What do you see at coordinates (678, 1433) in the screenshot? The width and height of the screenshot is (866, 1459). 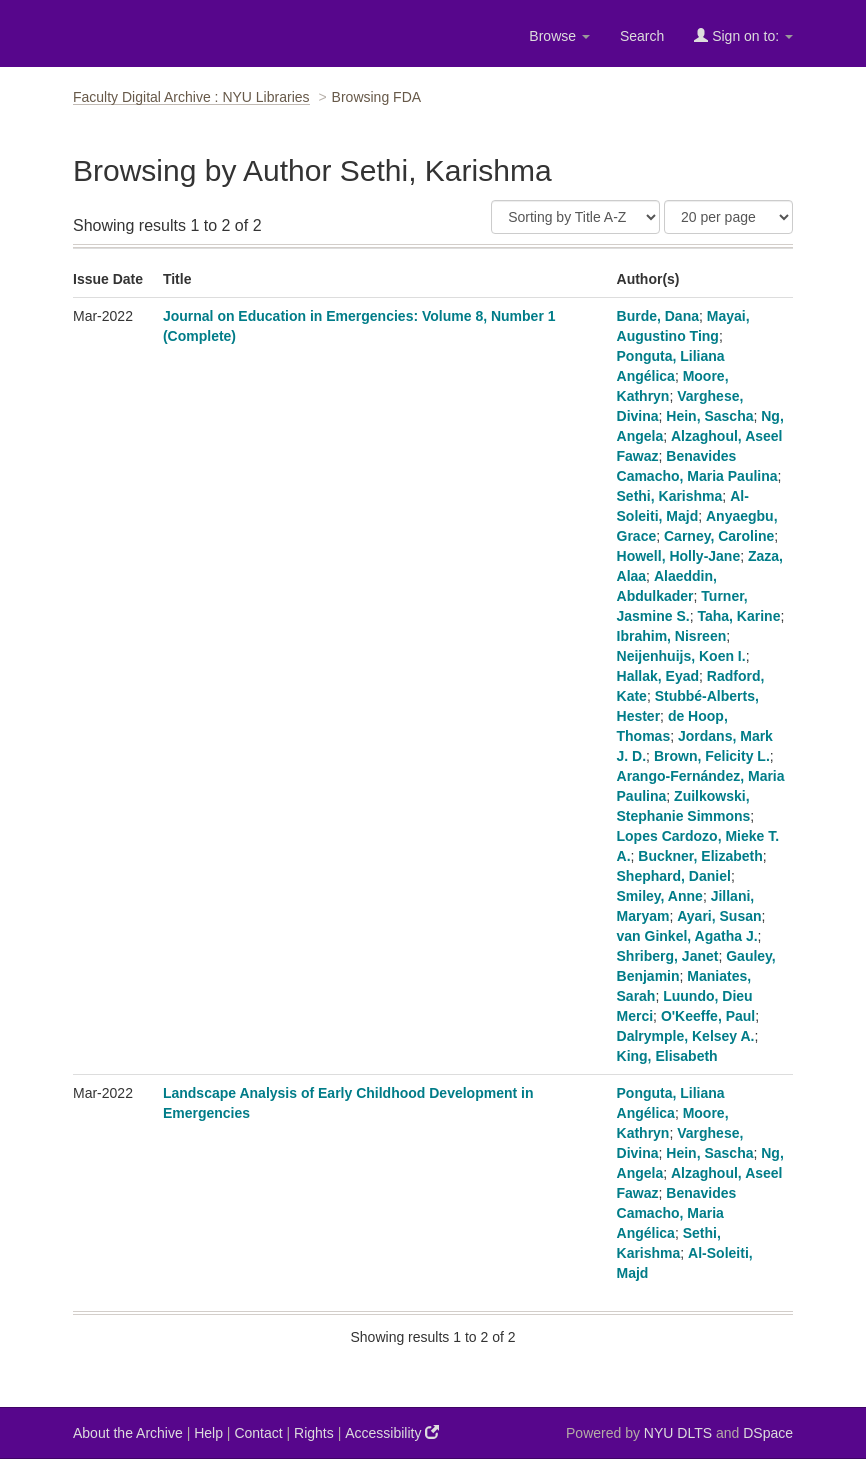 I see `NYU DLTS` at bounding box center [678, 1433].